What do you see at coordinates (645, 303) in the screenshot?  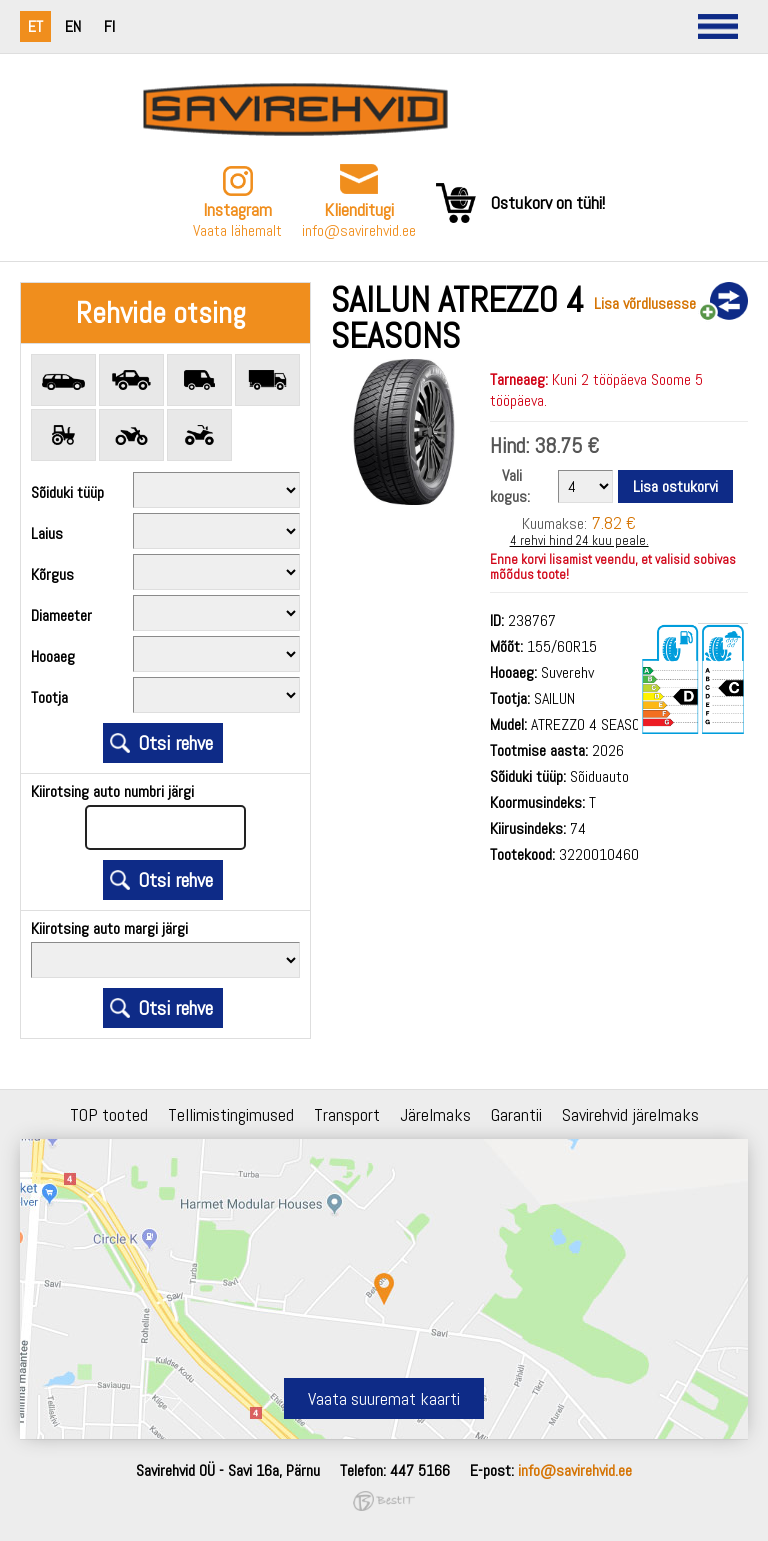 I see `Lisa võrdlusesse` at bounding box center [645, 303].